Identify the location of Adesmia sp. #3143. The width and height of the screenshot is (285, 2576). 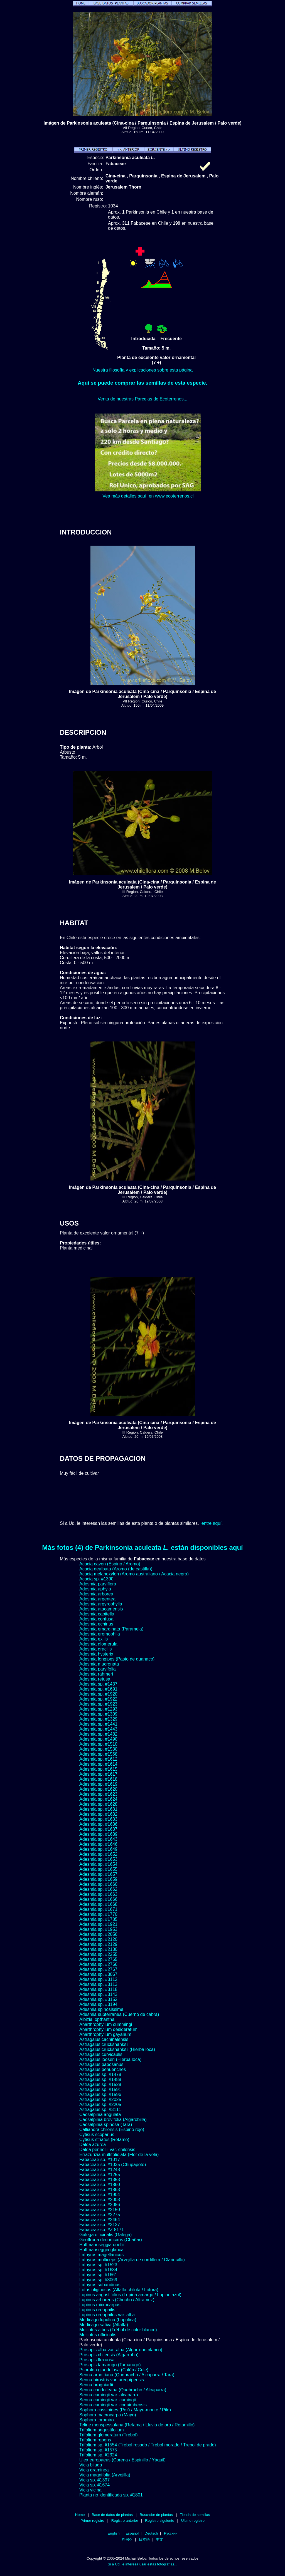
(98, 1994).